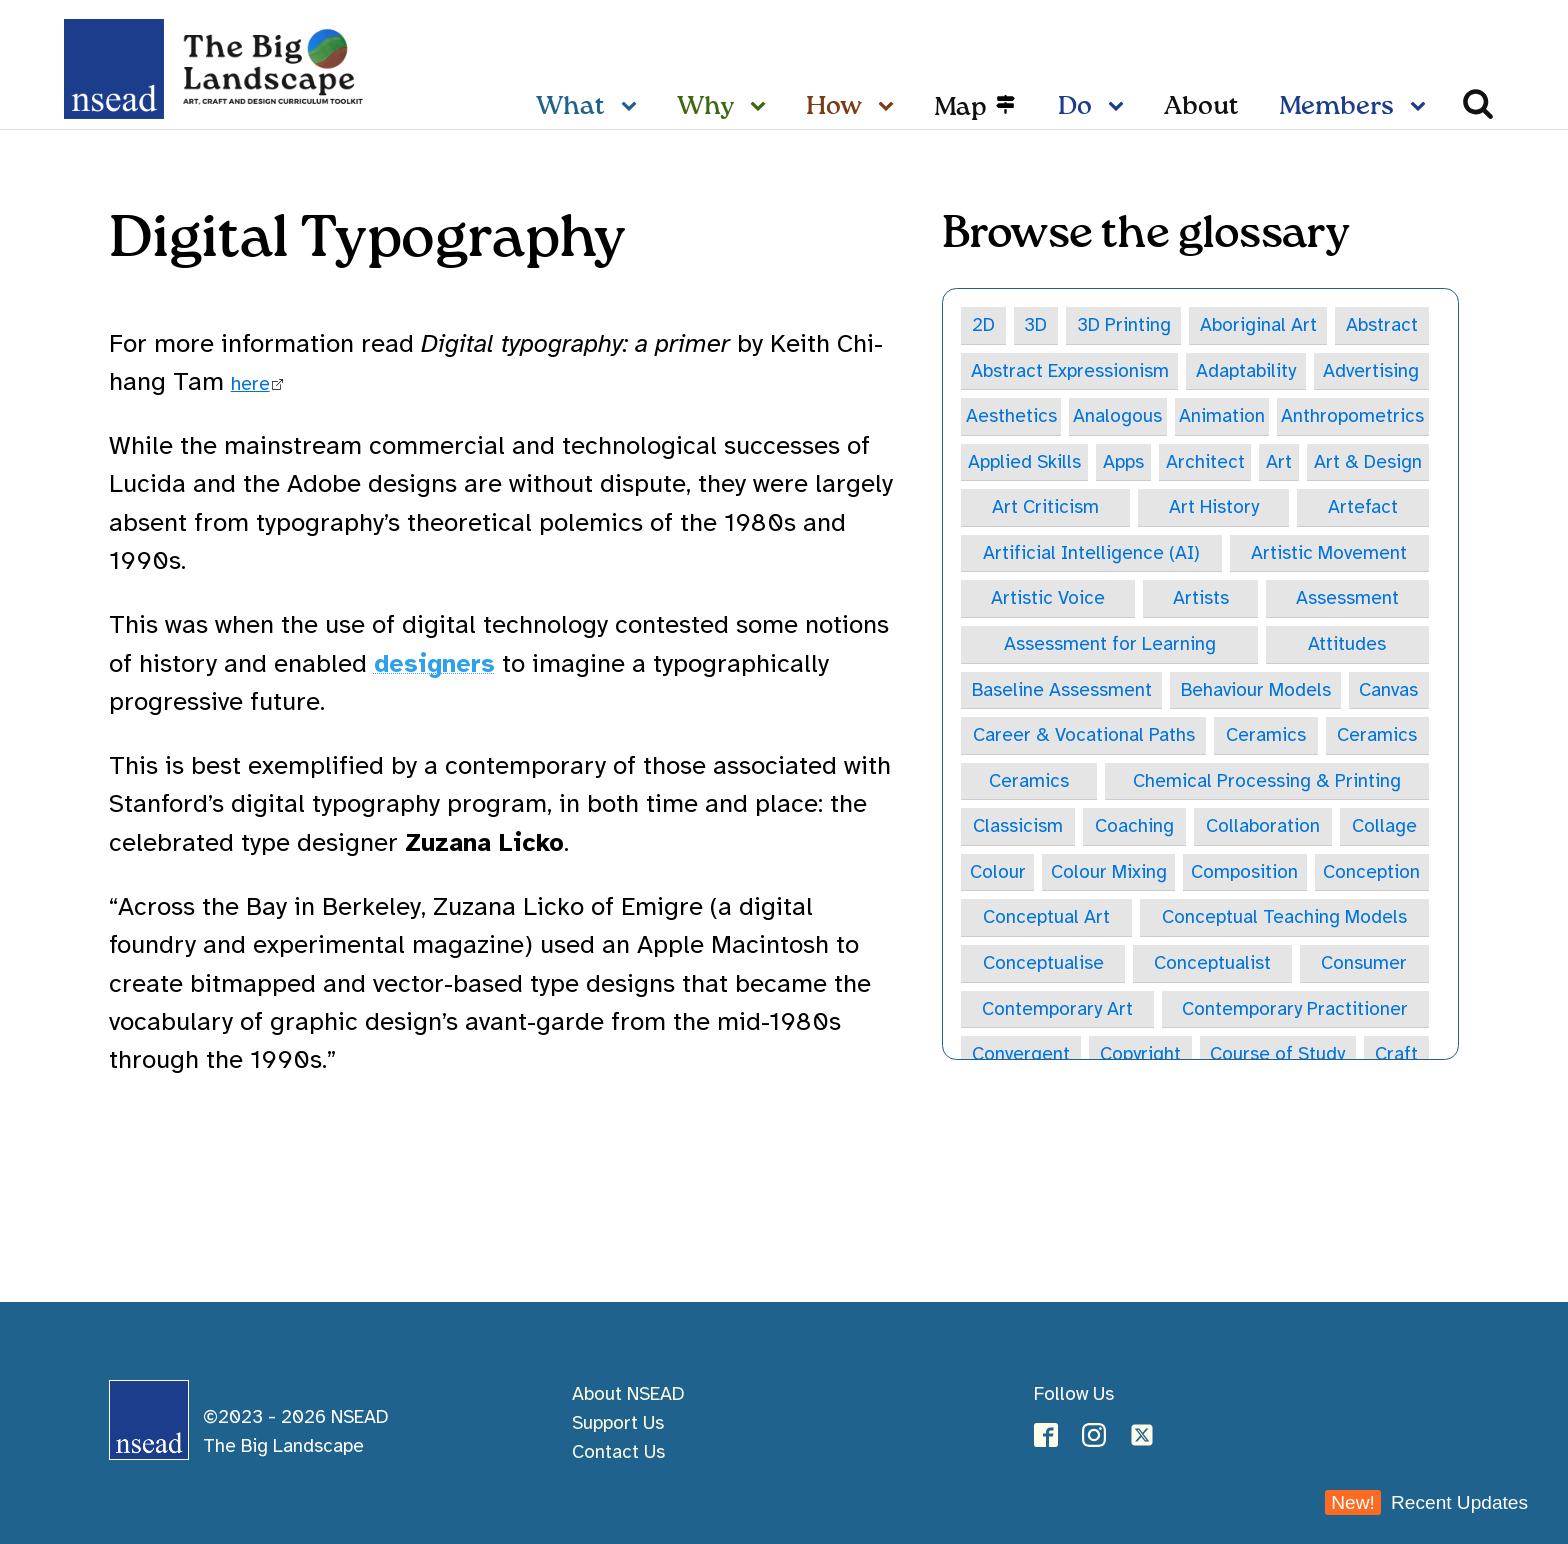 The width and height of the screenshot is (1568, 1544). I want to click on Analogous, so click(1117, 416).